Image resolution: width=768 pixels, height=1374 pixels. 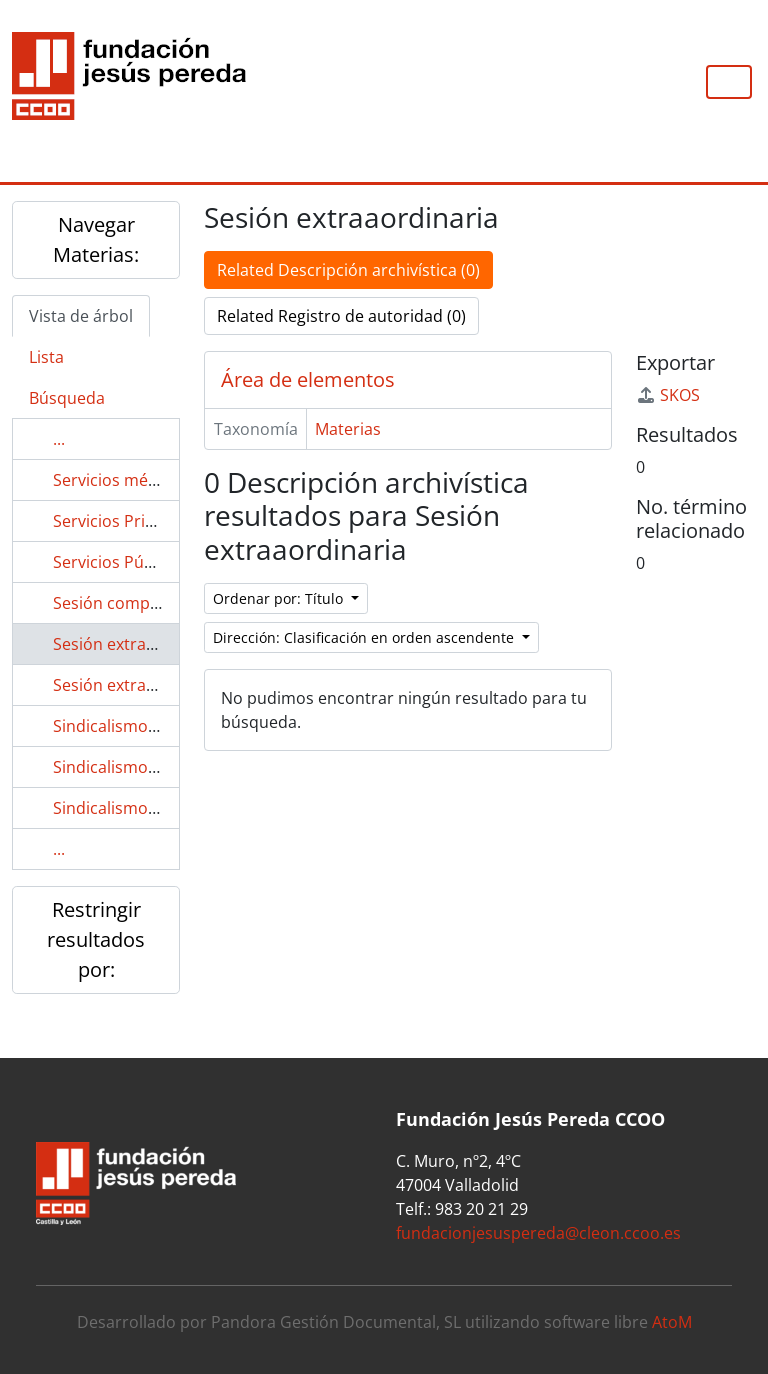 I want to click on Servicios Públicos, so click(x=120, y=562).